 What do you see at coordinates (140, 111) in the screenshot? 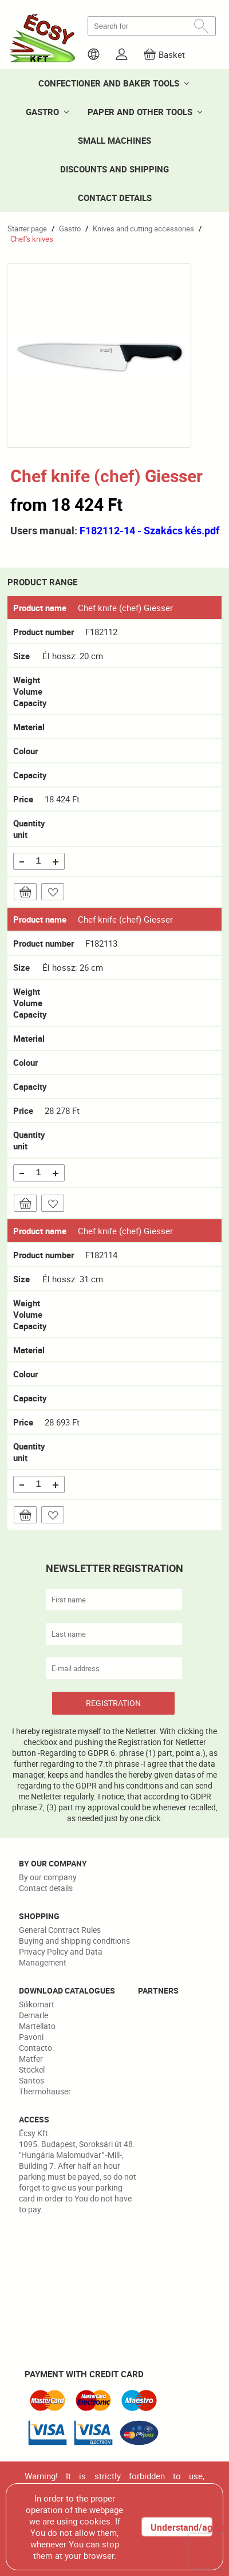
I see `PAPER AND OTHER TOOLS` at bounding box center [140, 111].